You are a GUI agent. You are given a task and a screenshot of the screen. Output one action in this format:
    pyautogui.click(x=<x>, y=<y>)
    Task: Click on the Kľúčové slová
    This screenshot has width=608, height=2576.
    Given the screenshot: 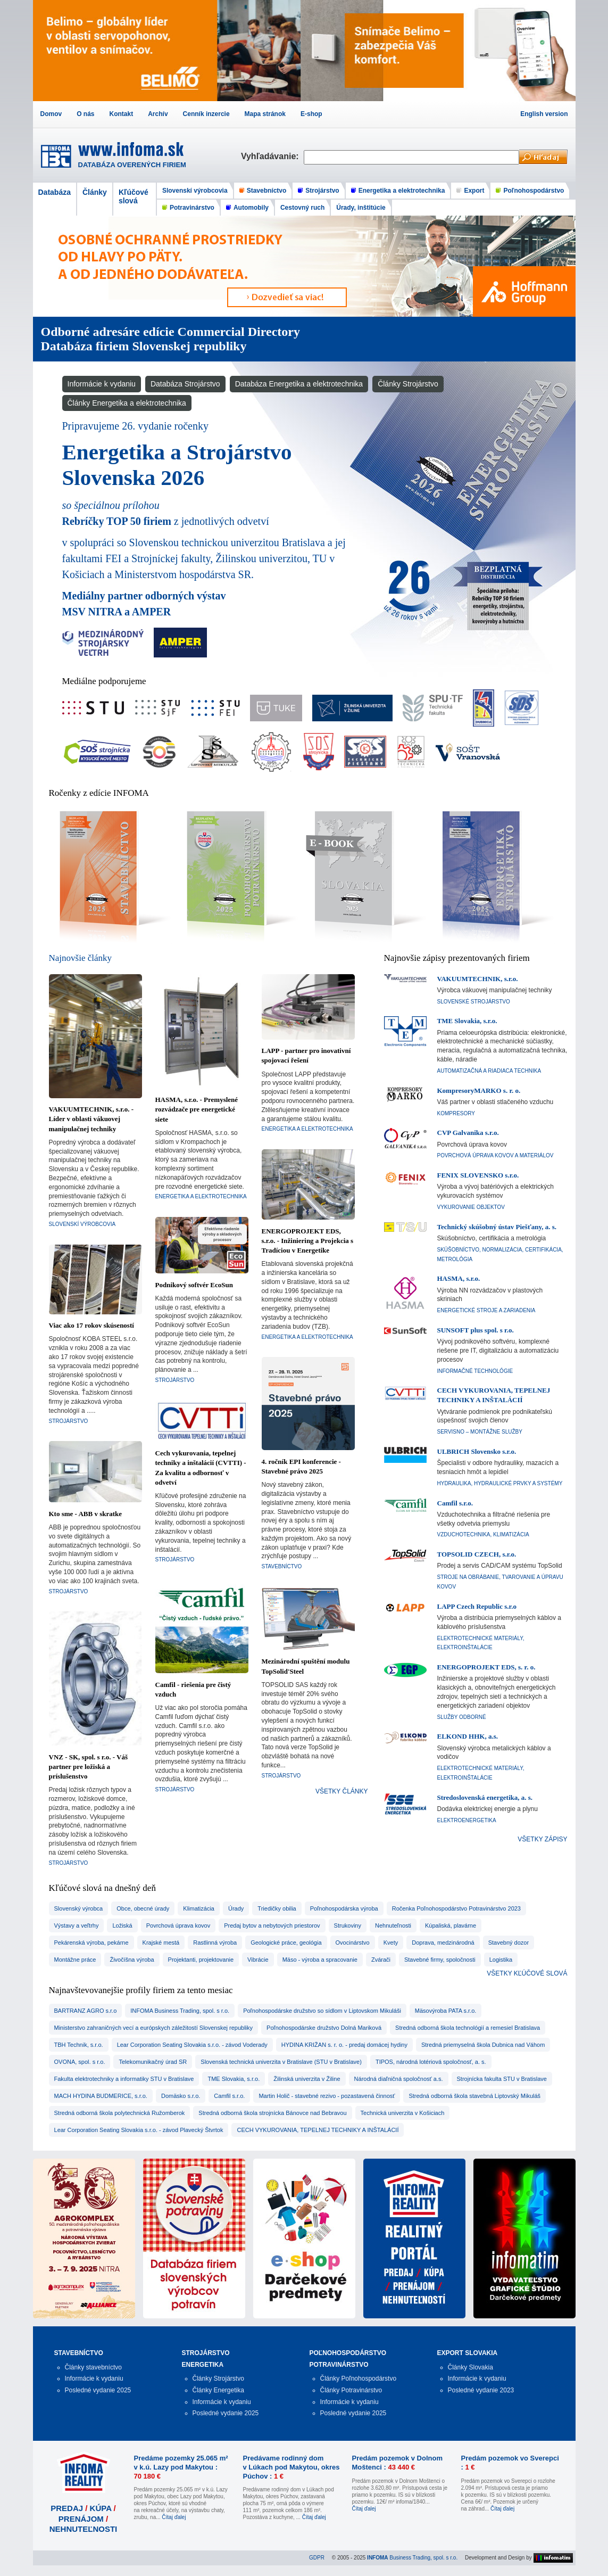 What is the action you would take?
    pyautogui.click(x=133, y=196)
    